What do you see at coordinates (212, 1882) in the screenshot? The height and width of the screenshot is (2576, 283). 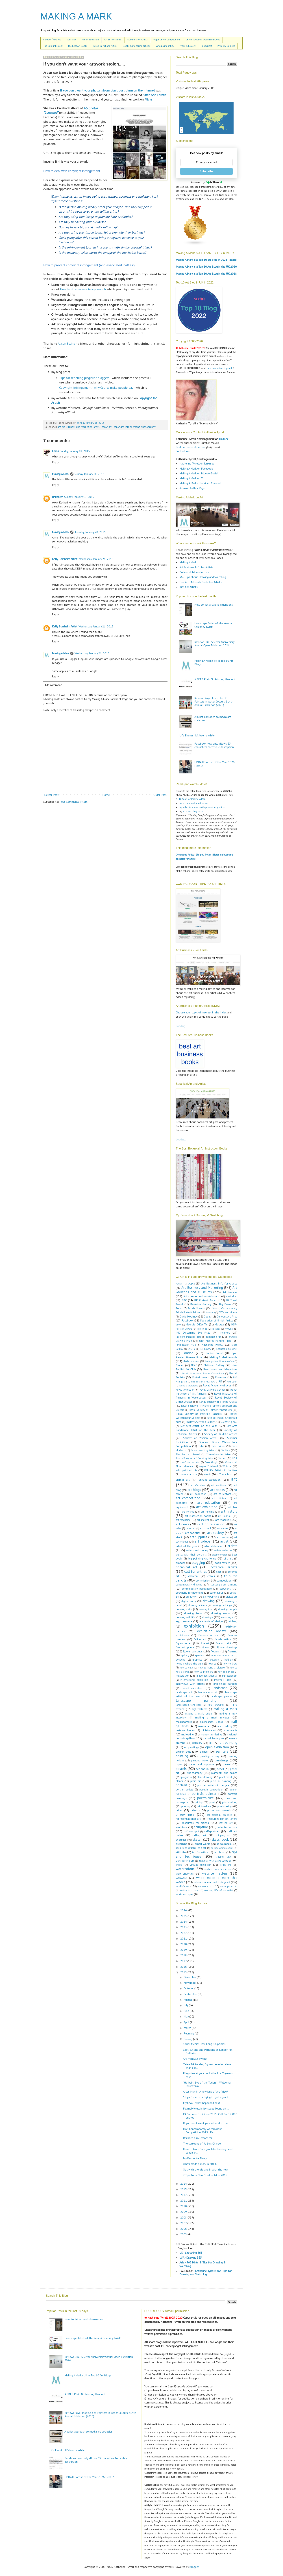 I see `who's made a mark this year?` at bounding box center [212, 1882].